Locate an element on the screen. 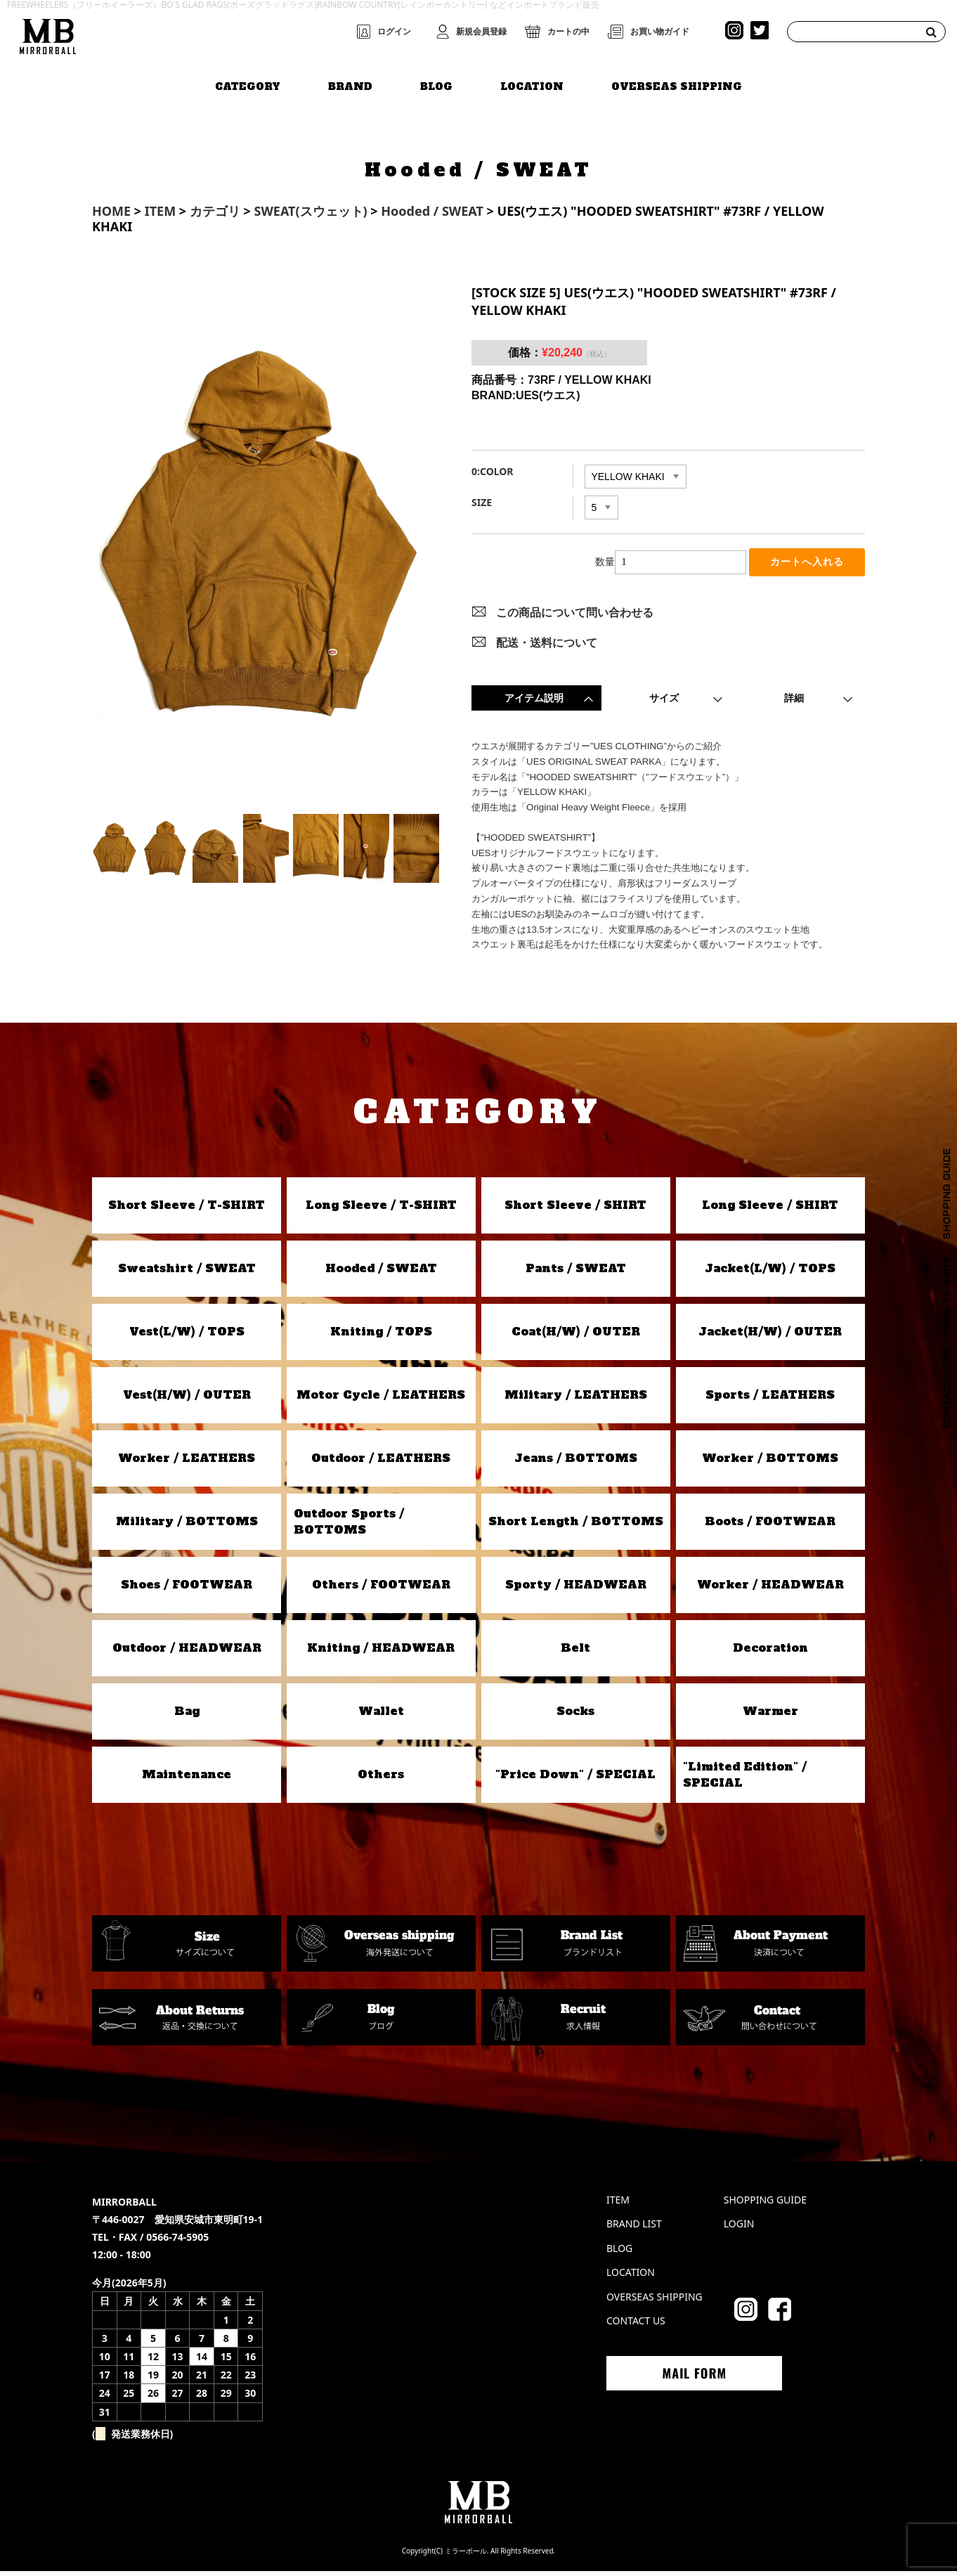 The width and height of the screenshot is (957, 2576). ログイン is located at coordinates (394, 32).